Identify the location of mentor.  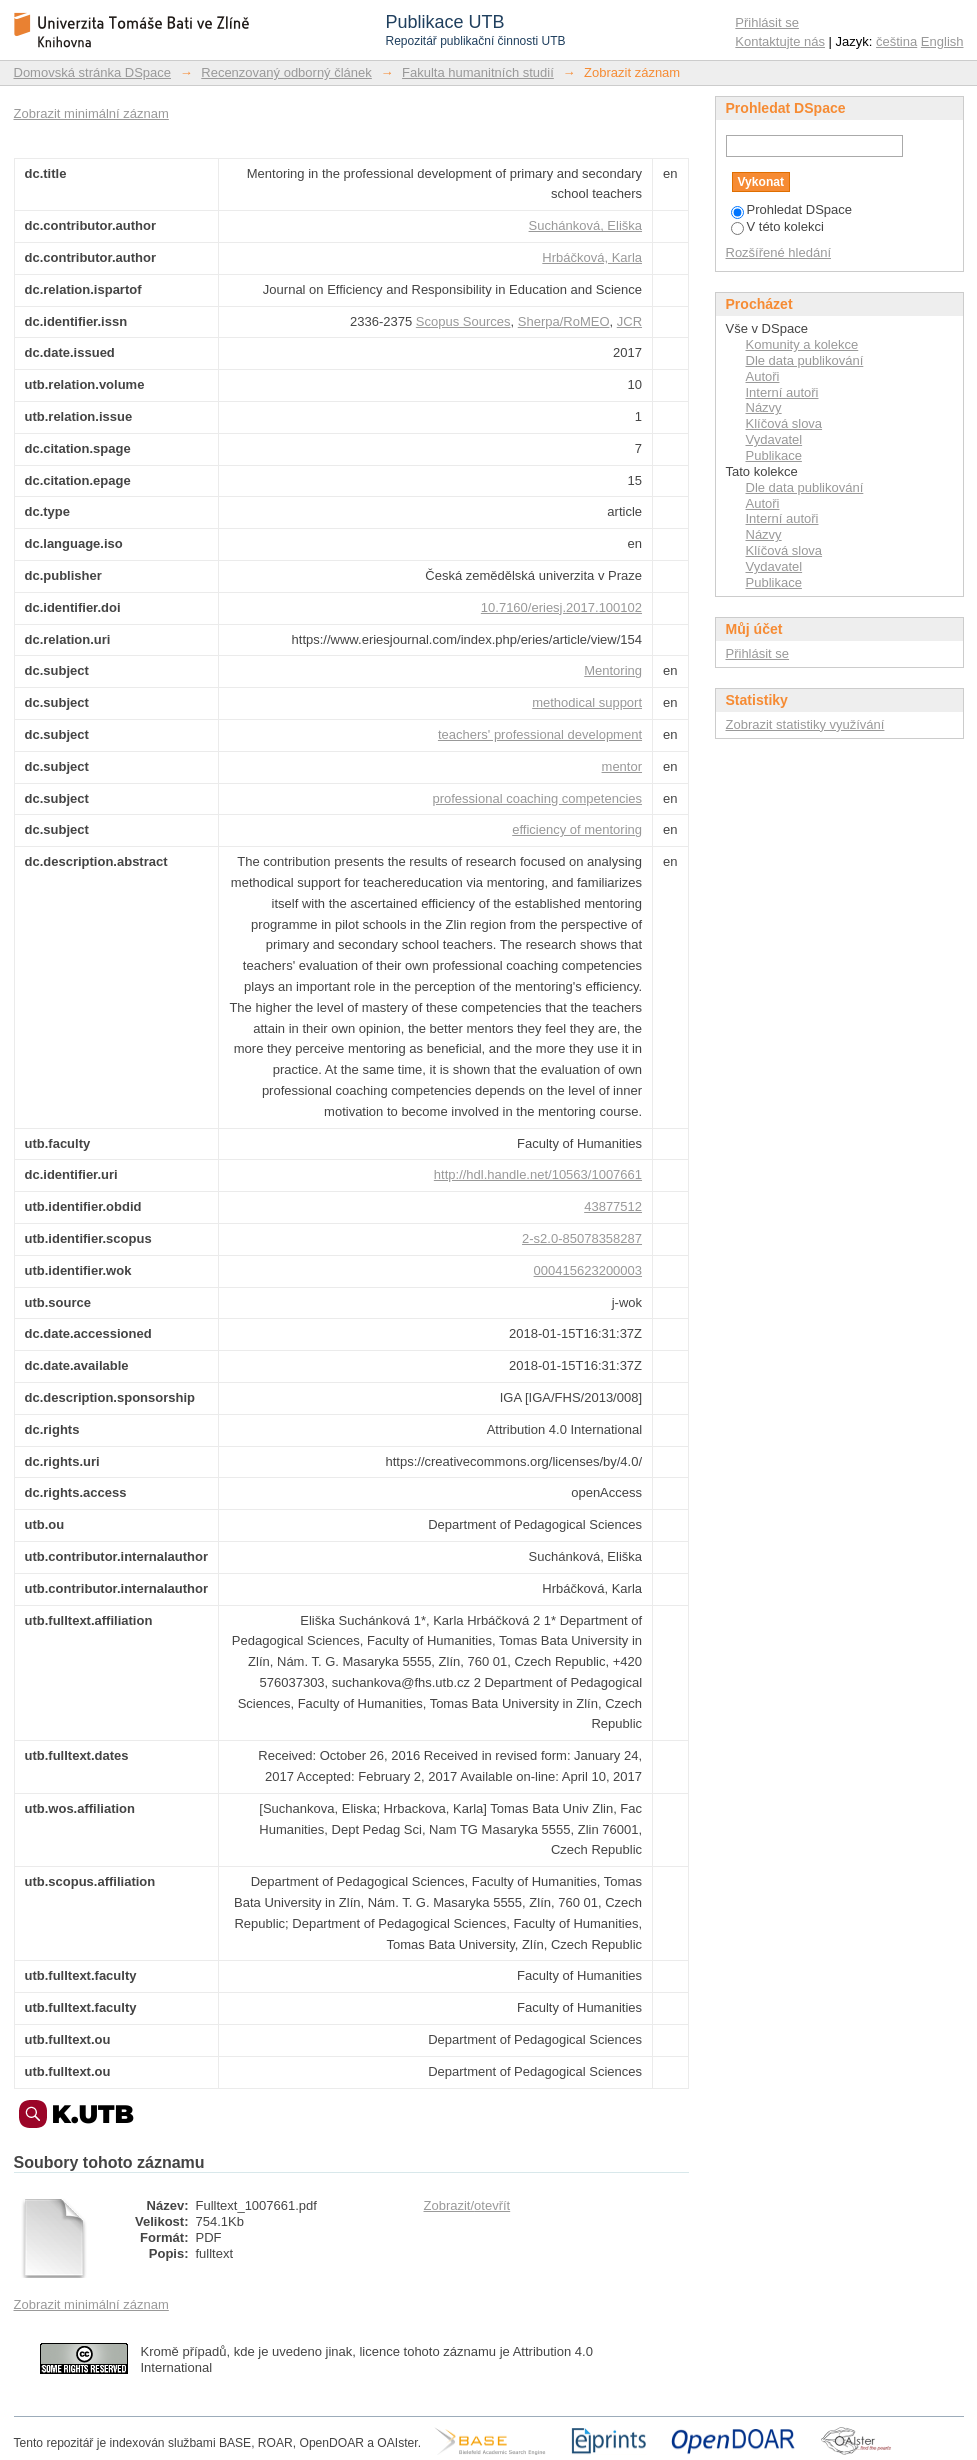
(622, 766).